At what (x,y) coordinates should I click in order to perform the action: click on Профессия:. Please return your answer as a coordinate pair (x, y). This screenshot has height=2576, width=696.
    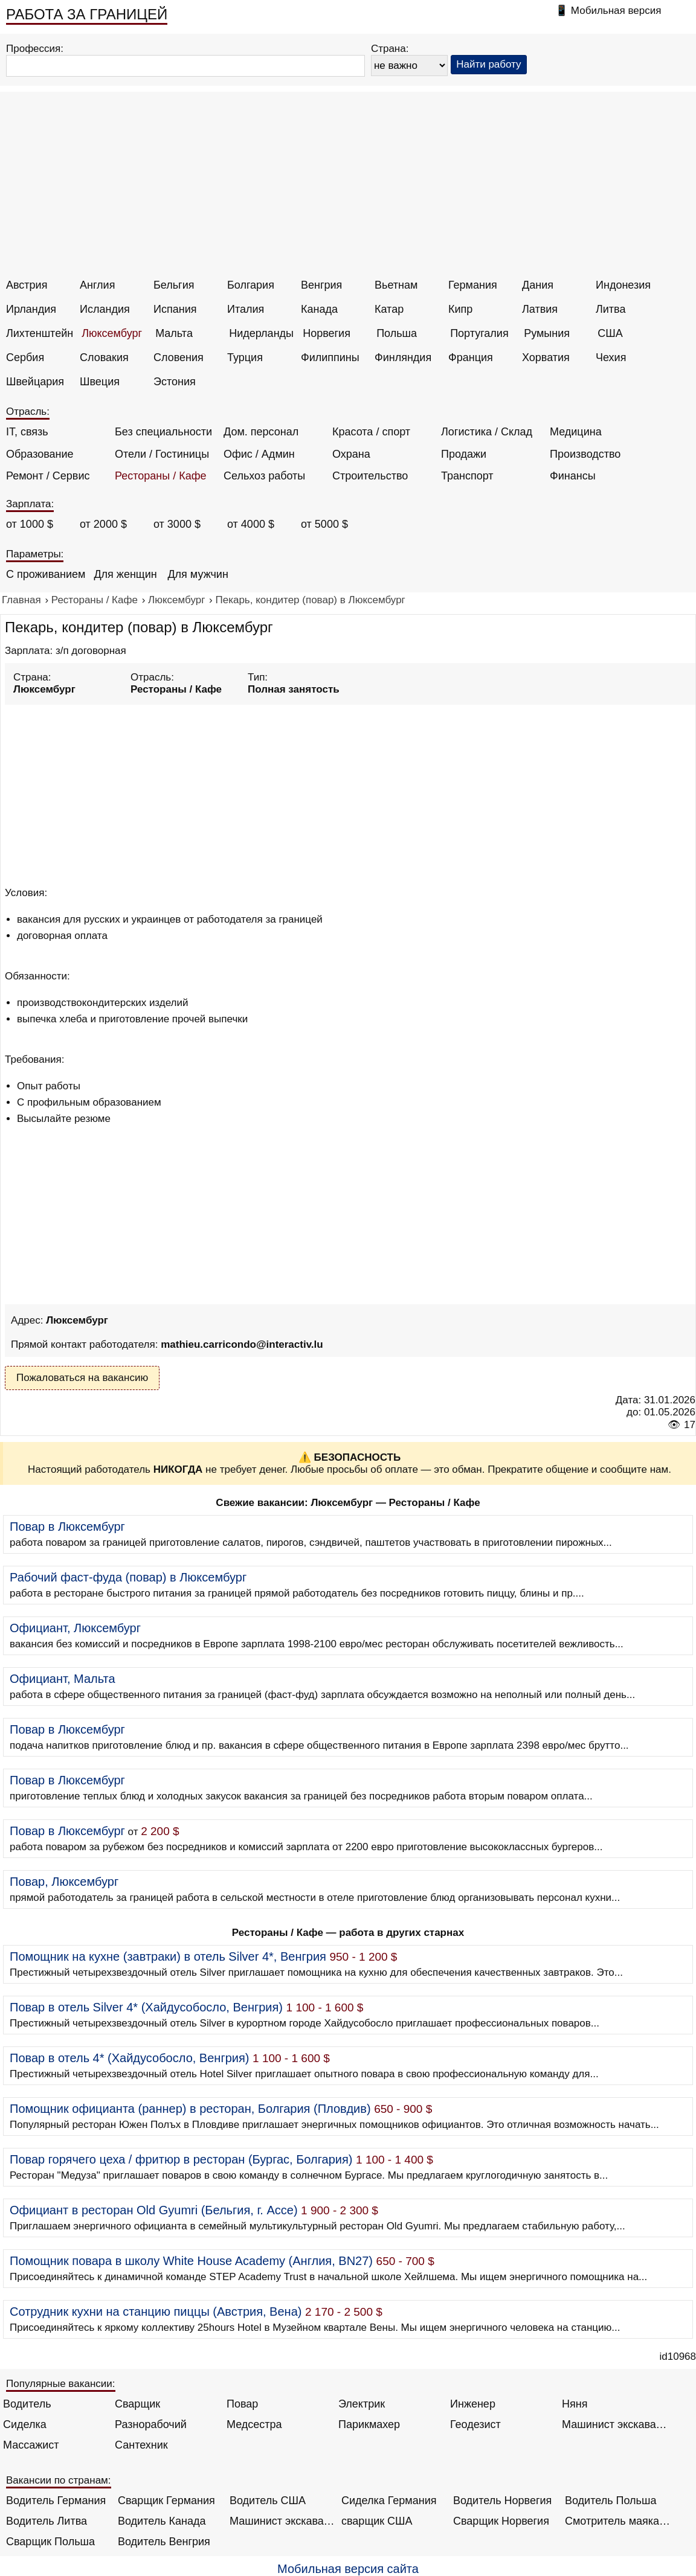
    Looking at the image, I should click on (34, 48).